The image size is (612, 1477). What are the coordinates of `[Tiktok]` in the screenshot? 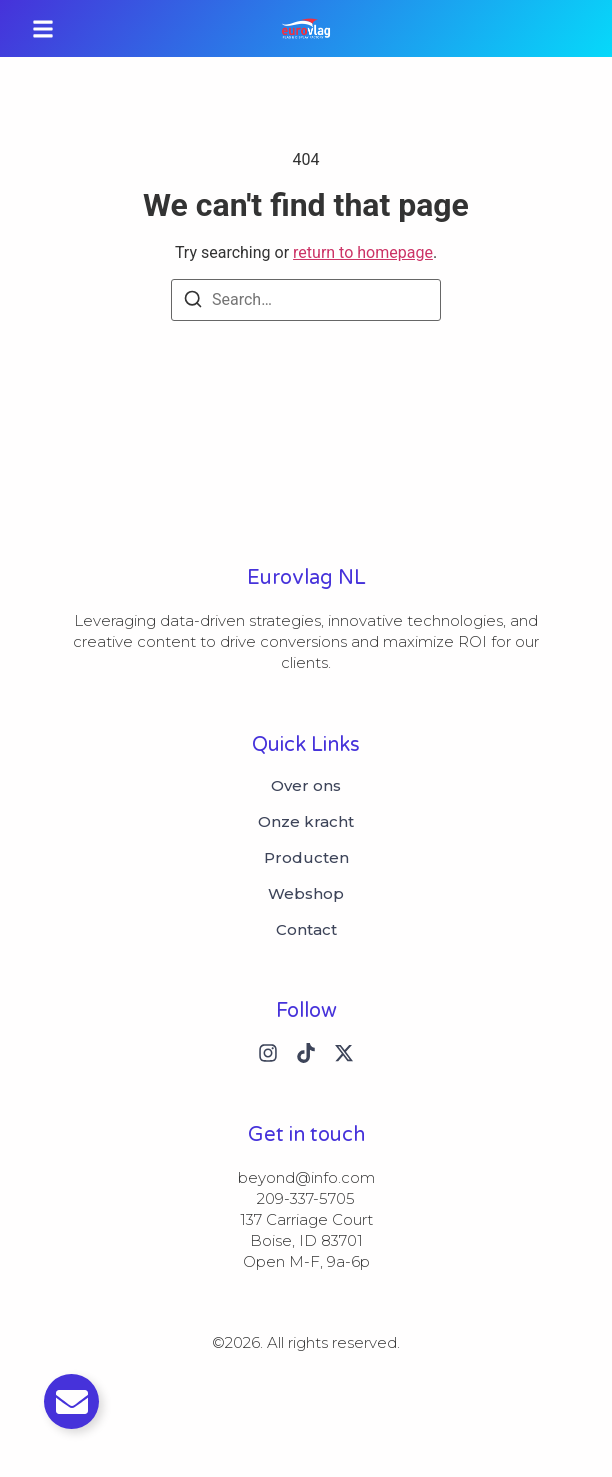 It's located at (306, 1053).